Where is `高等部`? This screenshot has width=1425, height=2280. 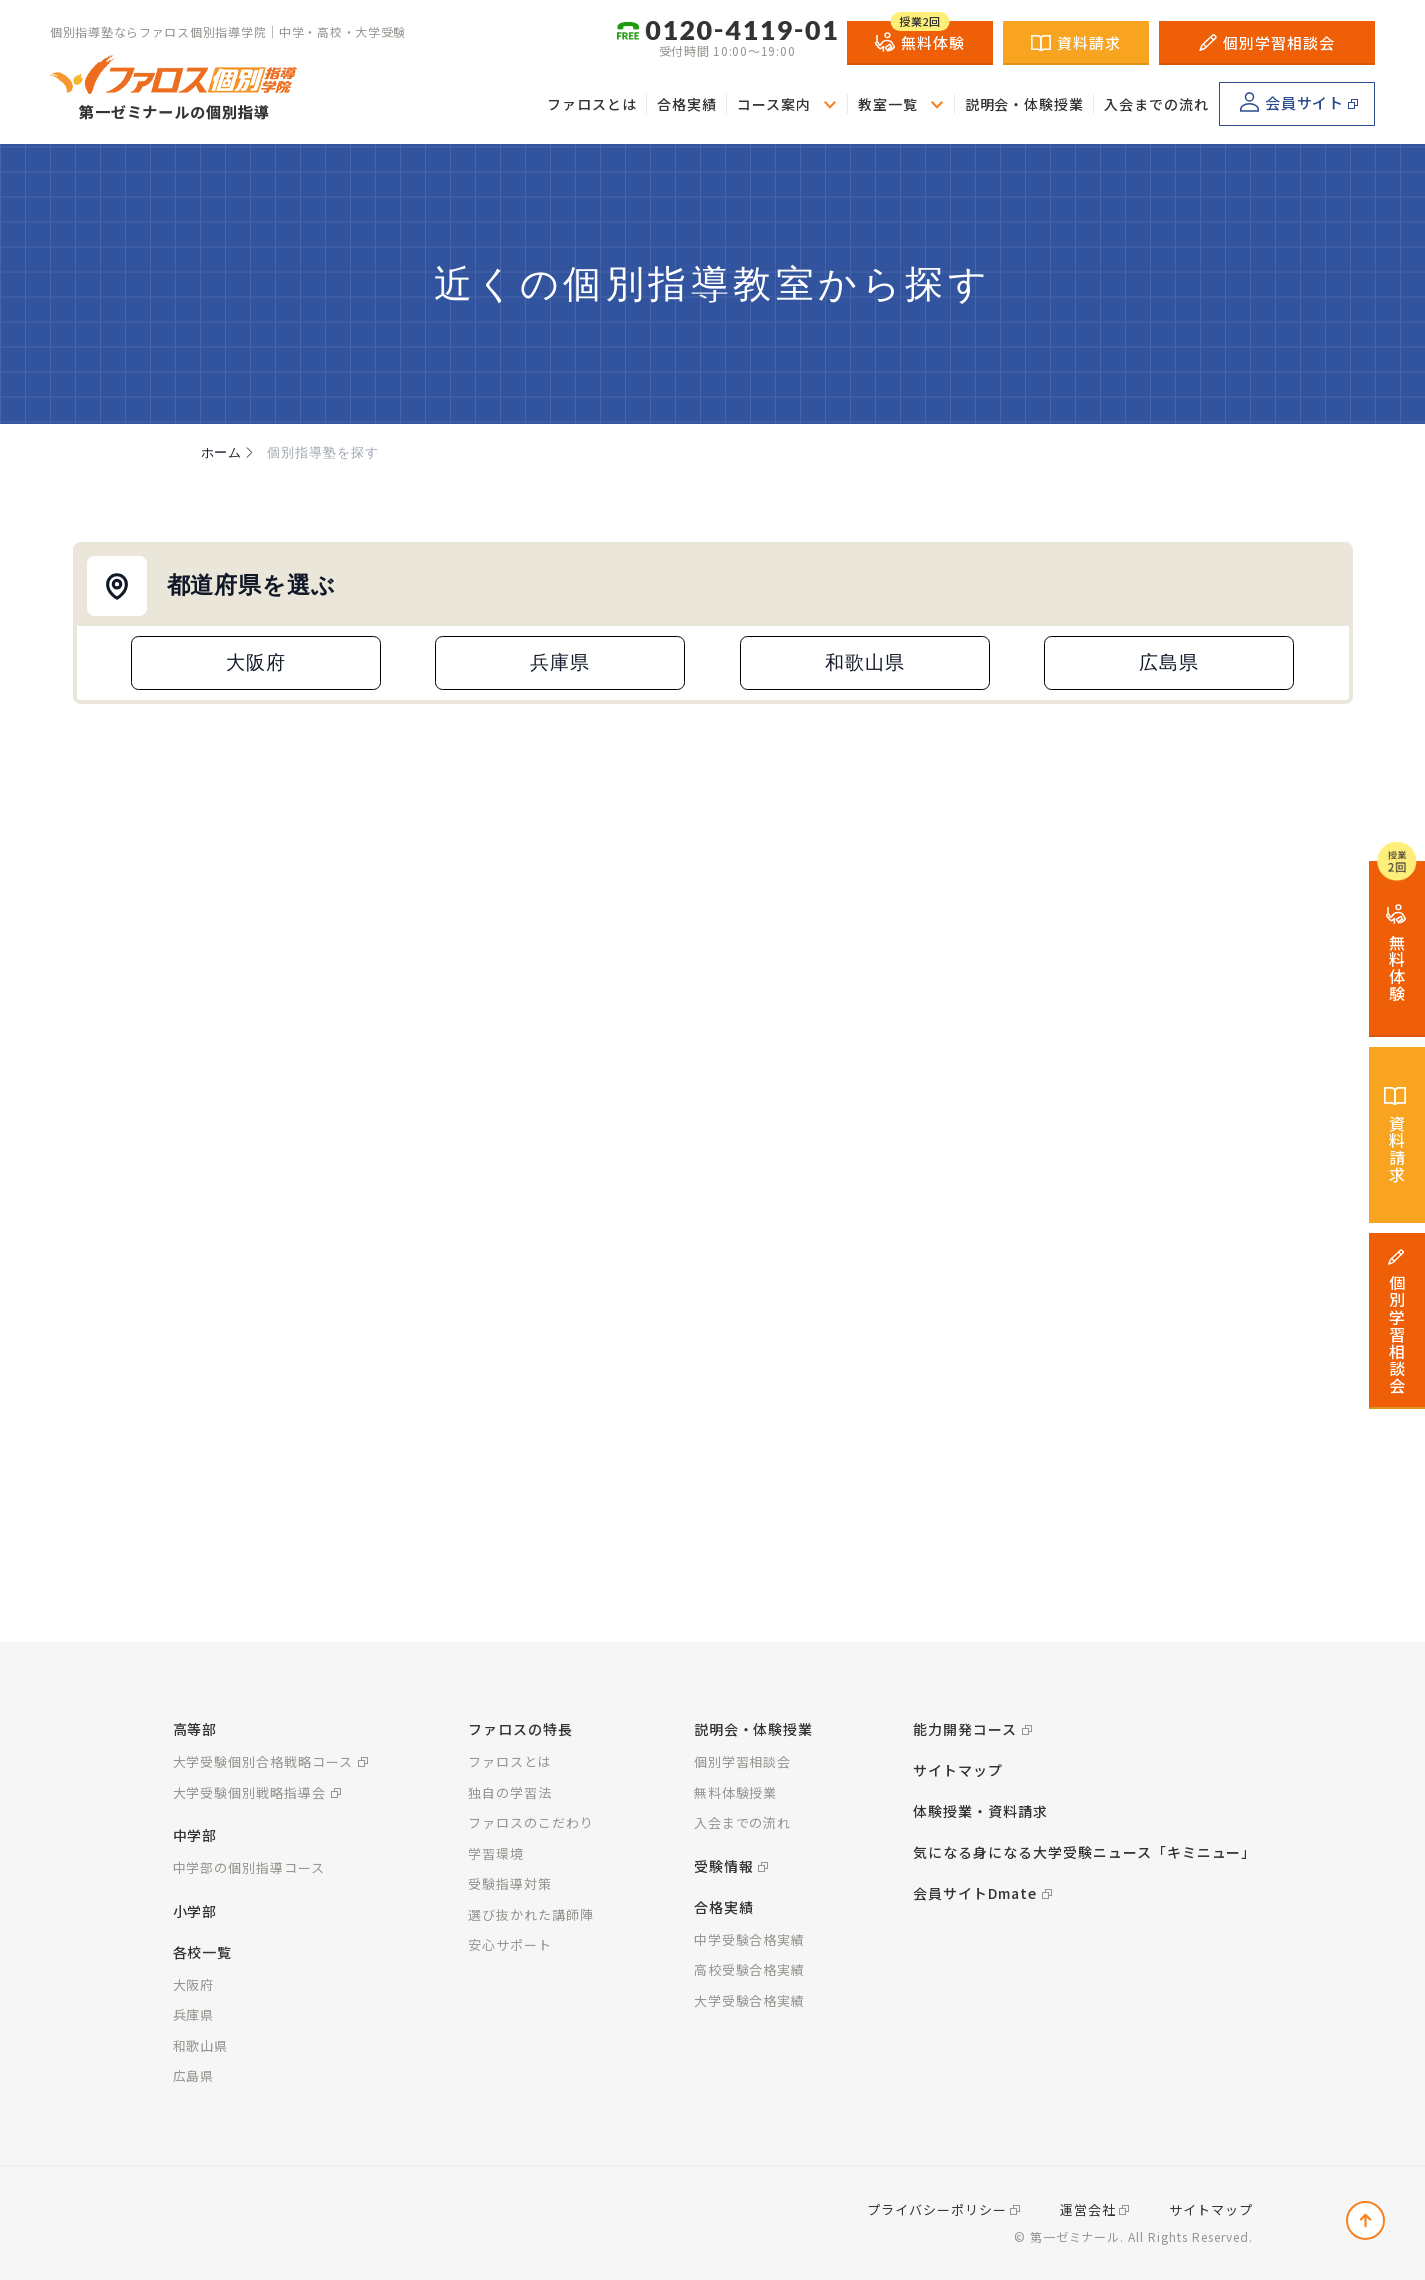
高等部 is located at coordinates (195, 1729).